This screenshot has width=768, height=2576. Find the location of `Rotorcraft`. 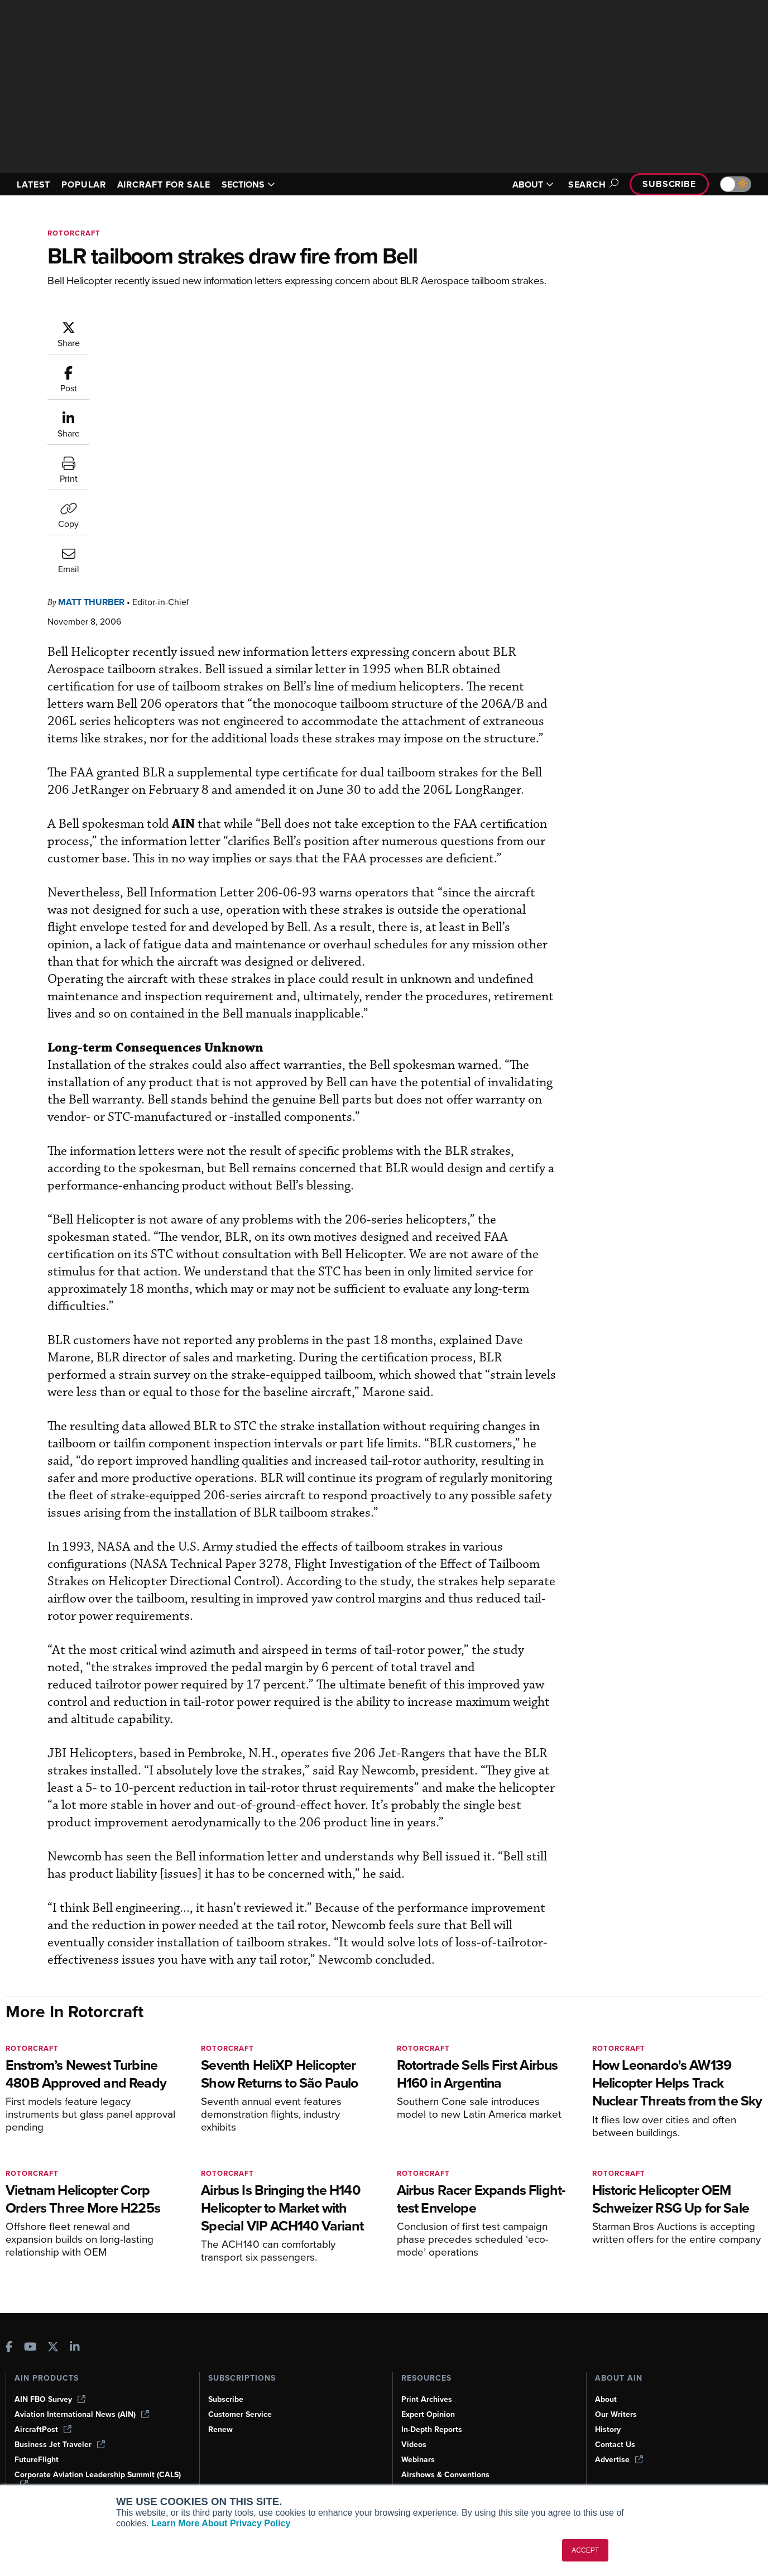

Rotorcraft is located at coordinates (73, 233).